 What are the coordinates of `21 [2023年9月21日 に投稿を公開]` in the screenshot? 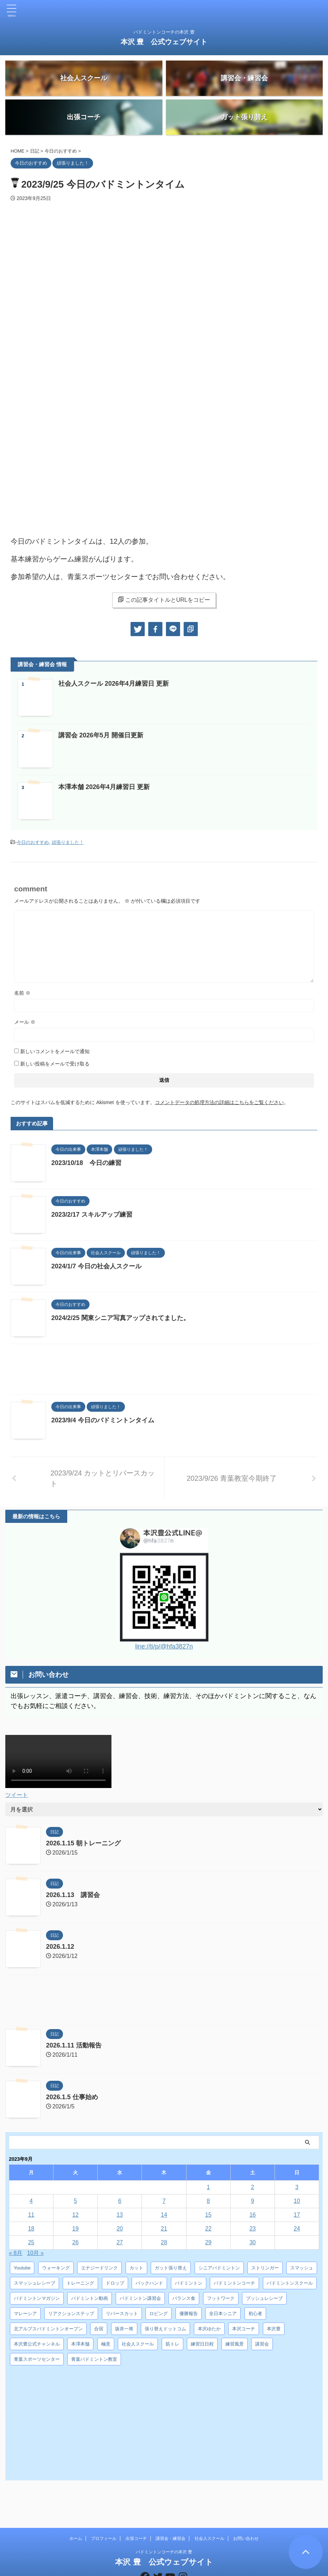 It's located at (164, 2228).